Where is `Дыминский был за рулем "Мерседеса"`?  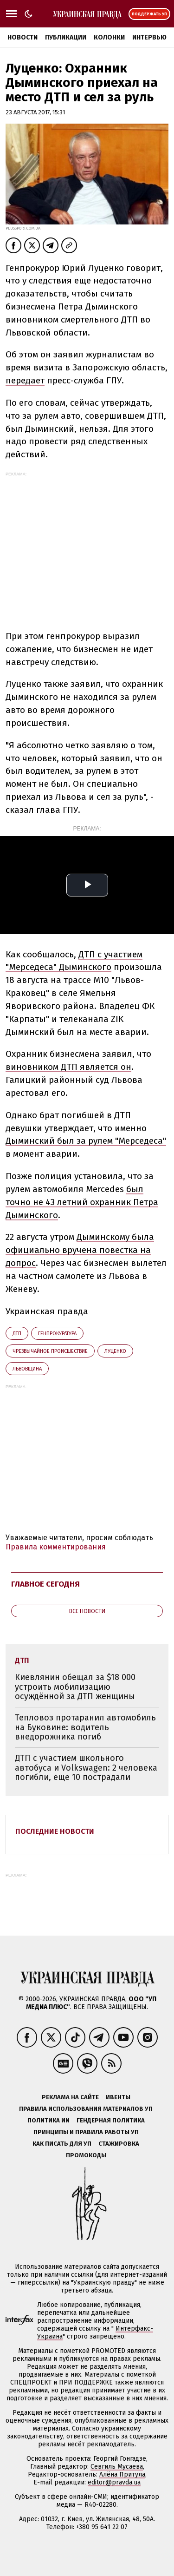
Дыминский был за рулем "Мерседеса" is located at coordinates (86, 1140).